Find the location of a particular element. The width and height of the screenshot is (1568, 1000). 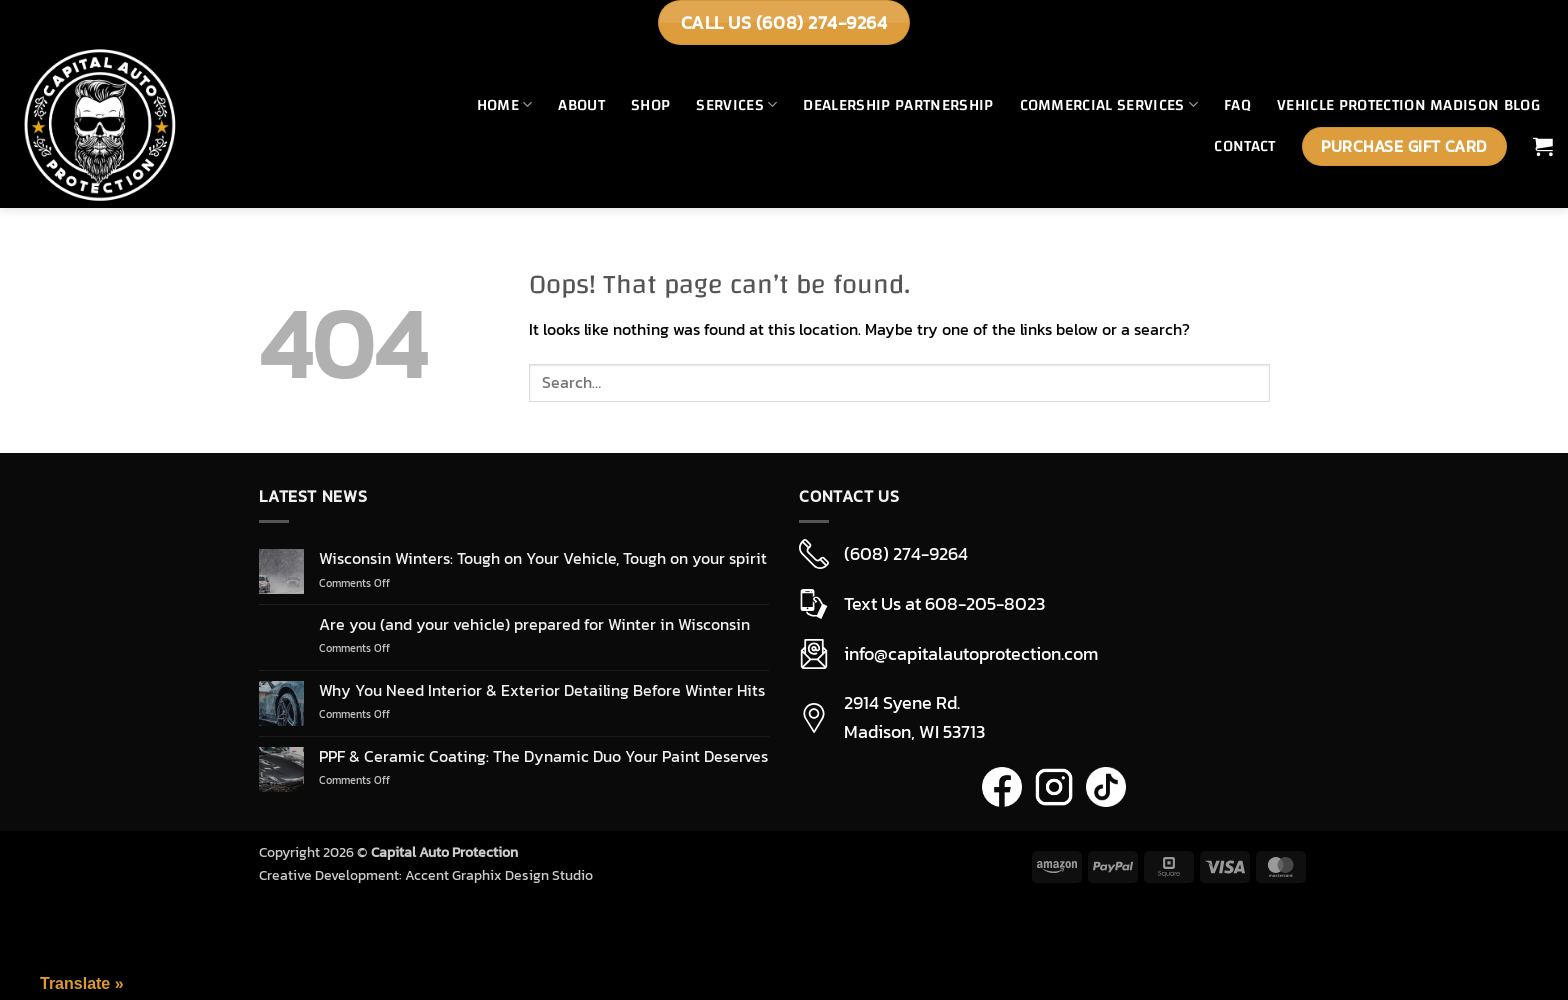

[Submit] is located at coordinates (1289, 383).